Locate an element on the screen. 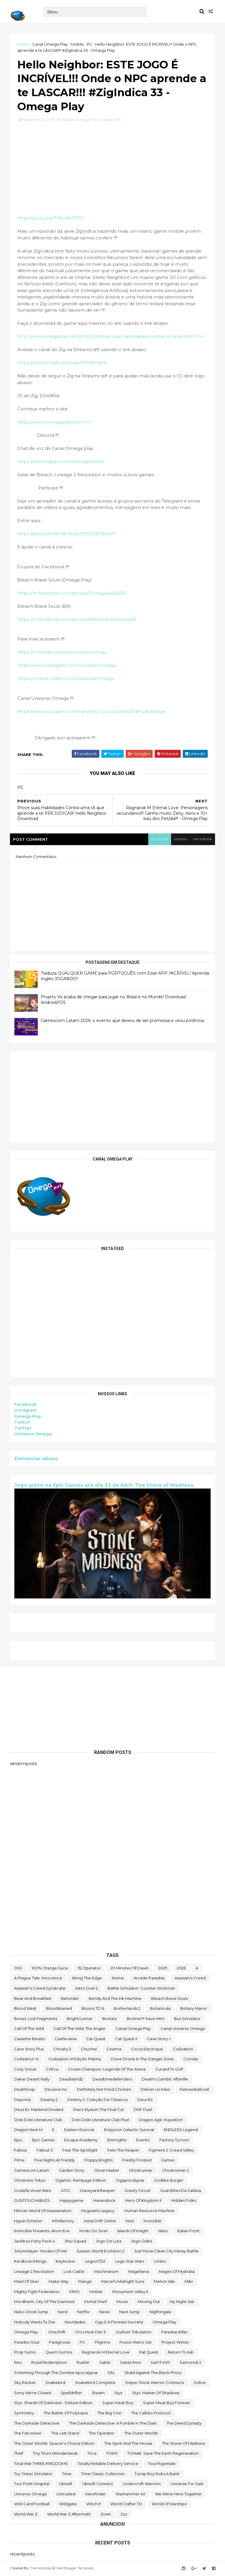 This screenshot has height=2576, width=225. Infinifactory is located at coordinates (63, 2220).